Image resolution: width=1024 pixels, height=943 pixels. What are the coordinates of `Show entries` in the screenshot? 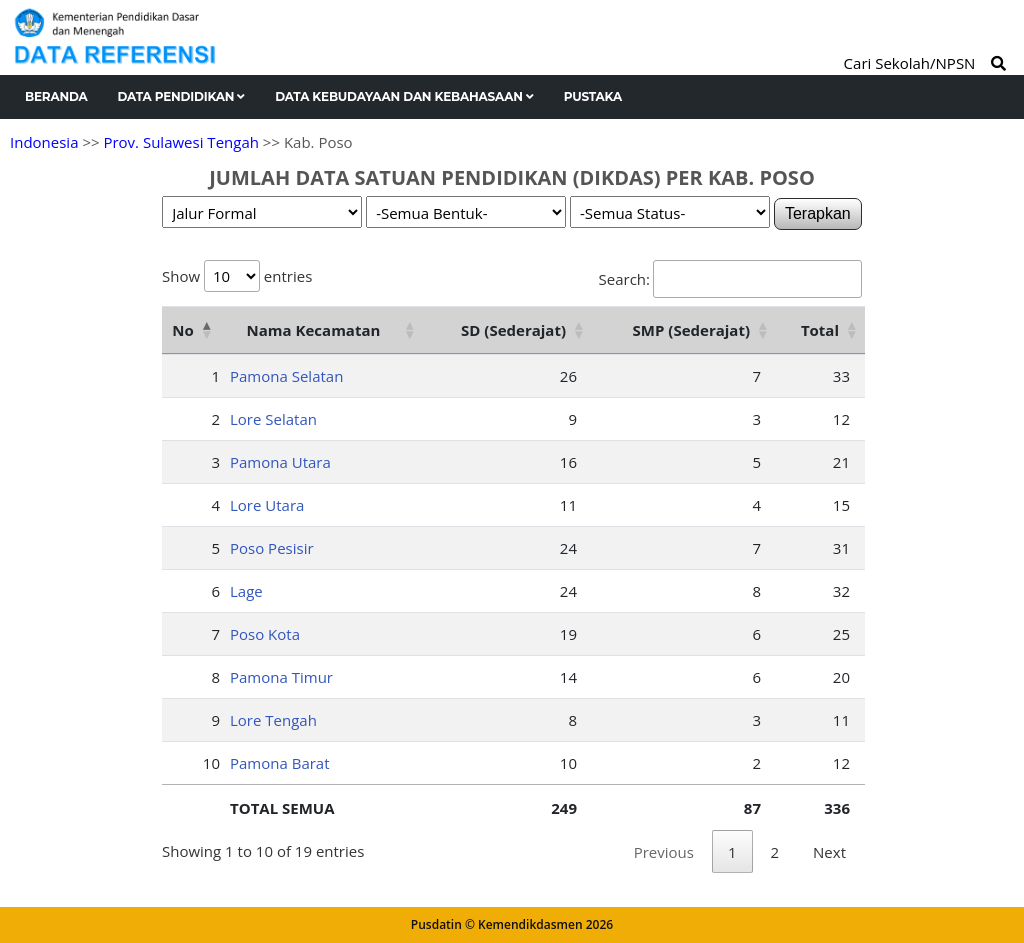 It's located at (237, 276).